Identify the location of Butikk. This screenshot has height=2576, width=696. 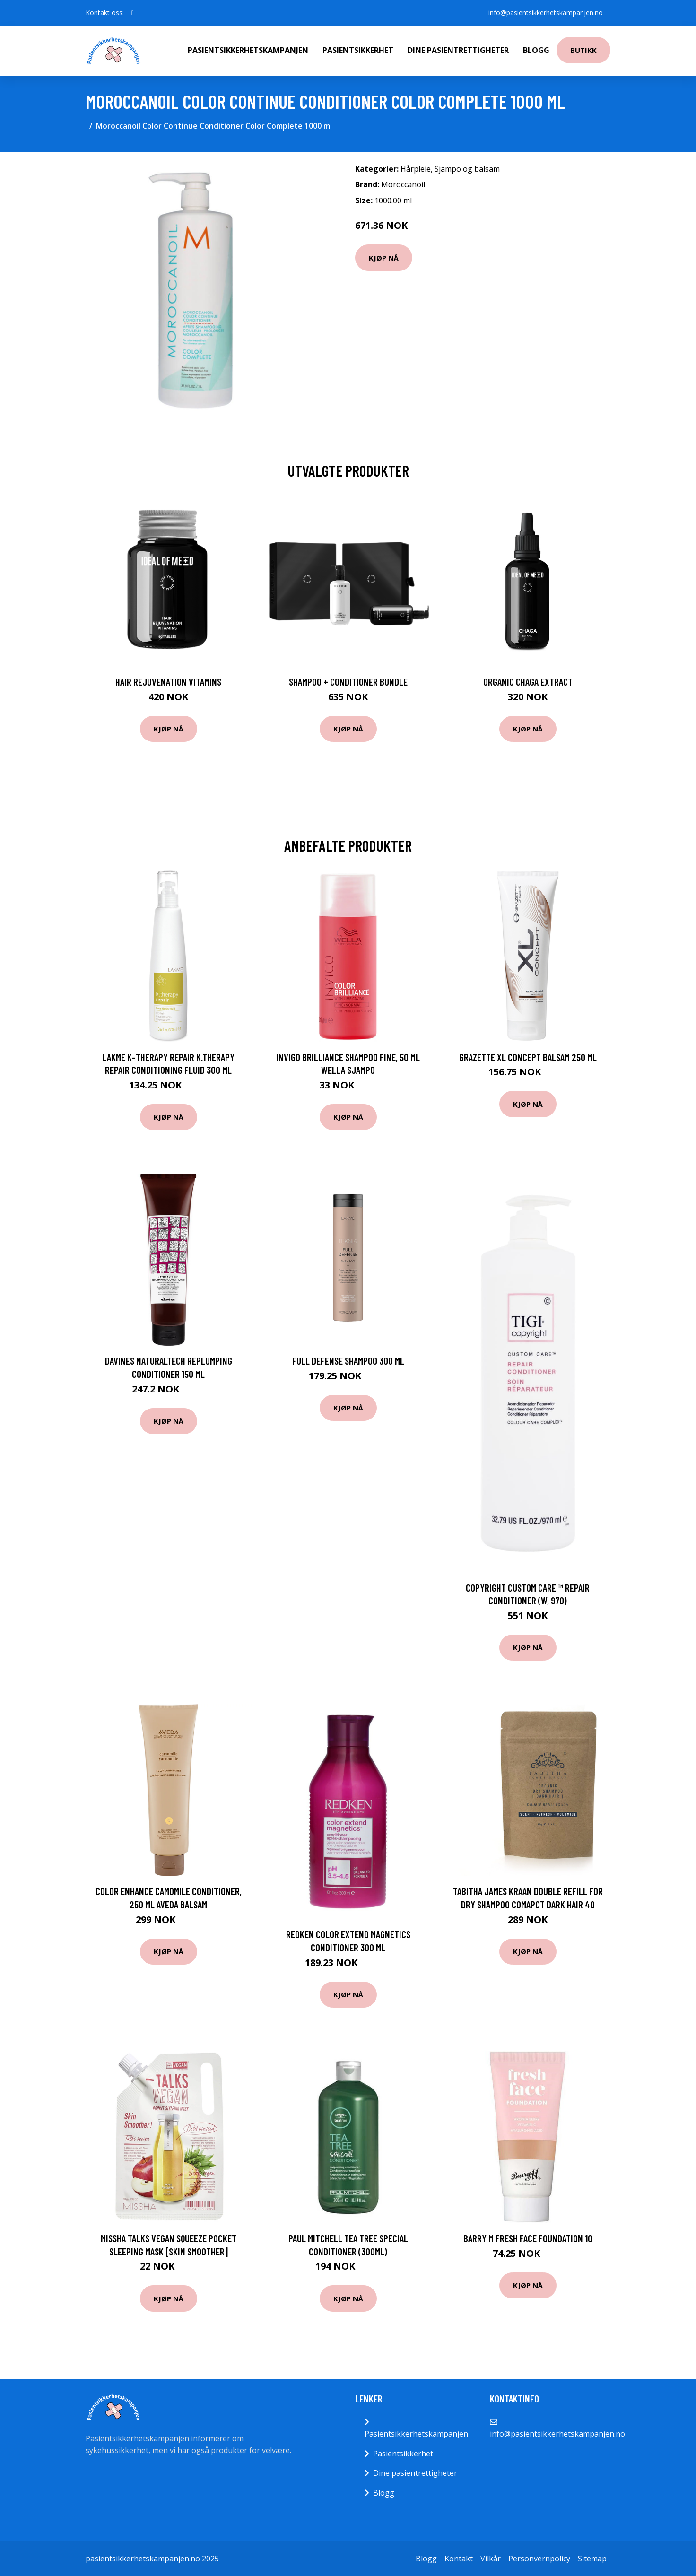
(583, 50).